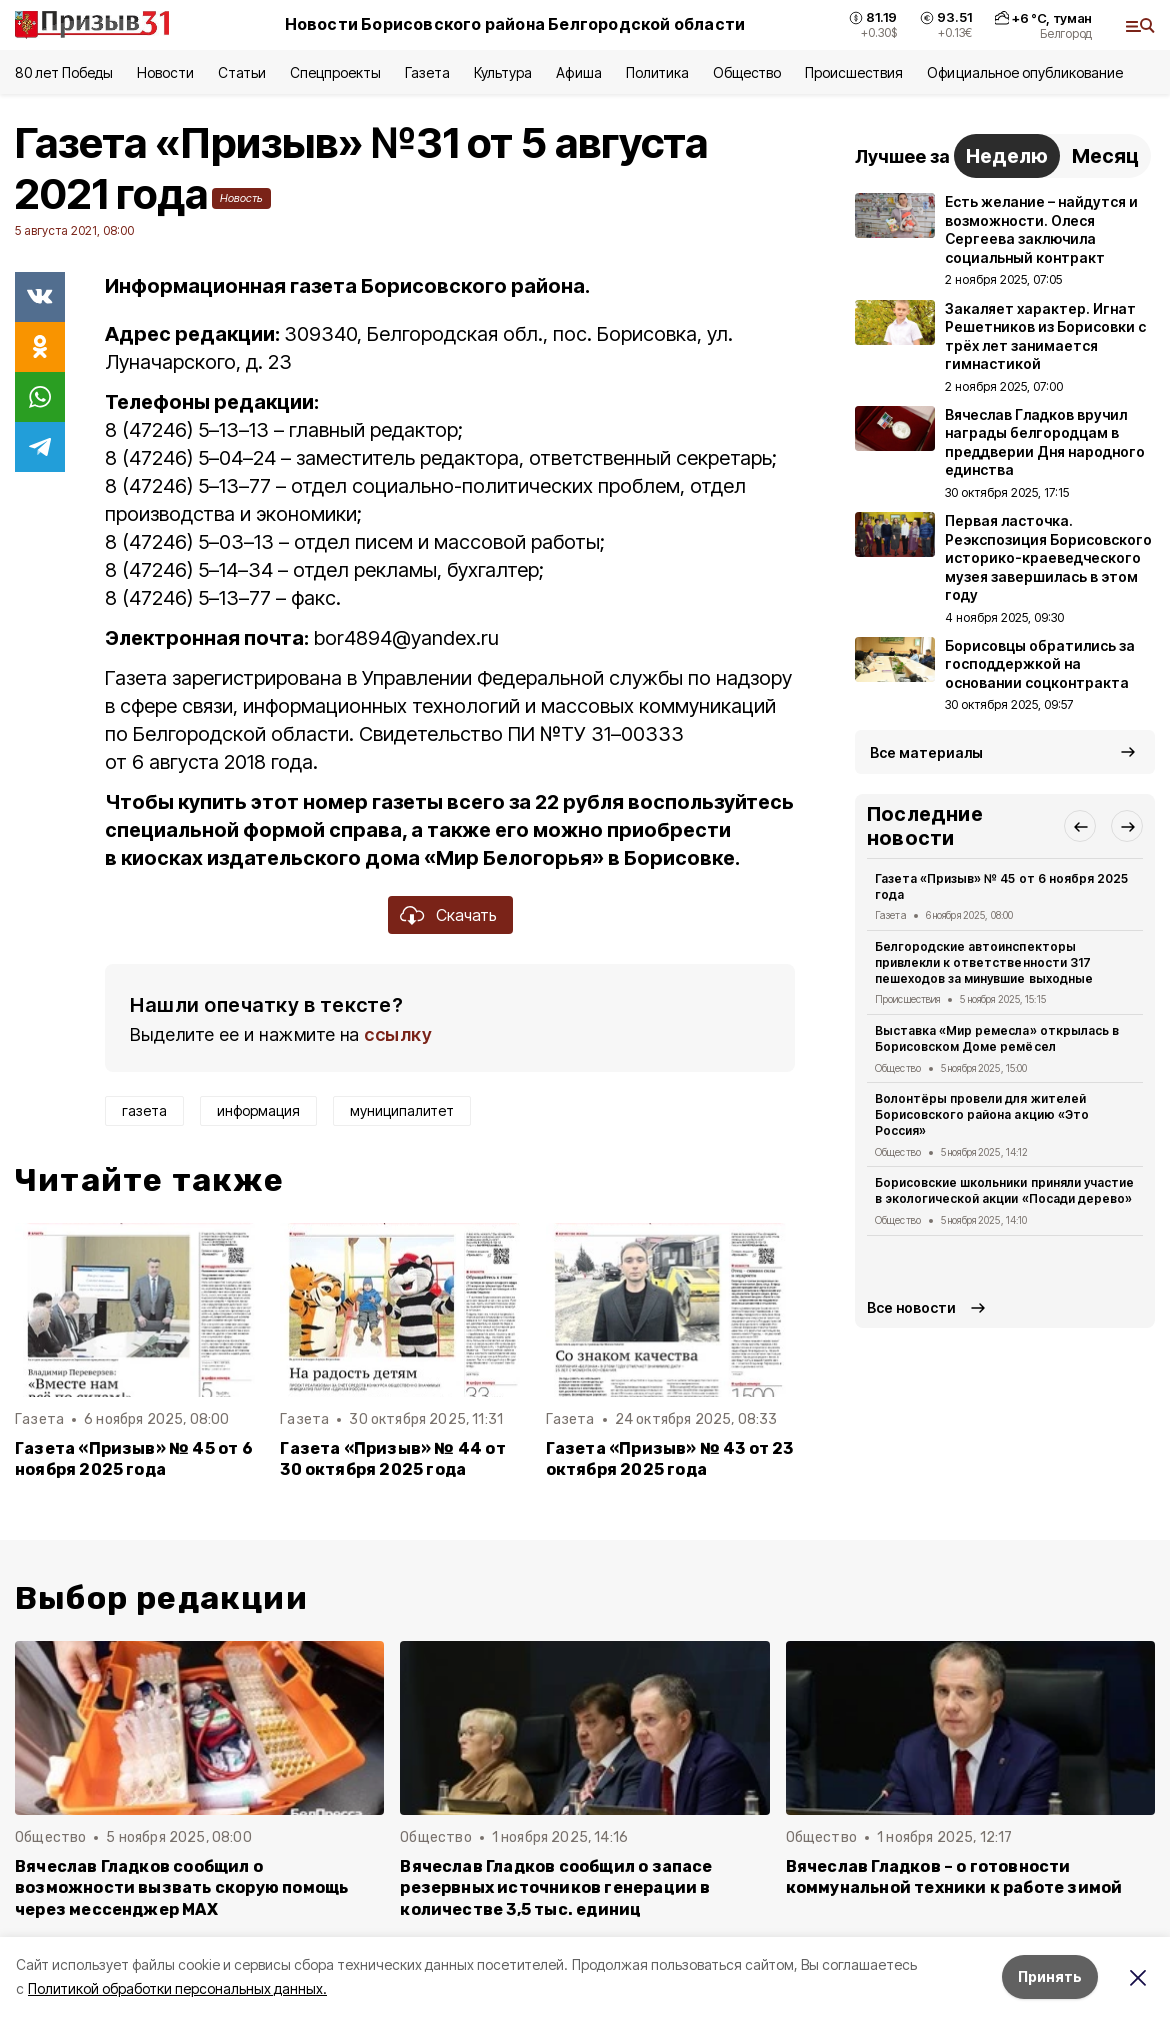 Image resolution: width=1170 pixels, height=2017 pixels. Describe the element at coordinates (466, 915) in the screenshot. I see `Скачать` at that location.